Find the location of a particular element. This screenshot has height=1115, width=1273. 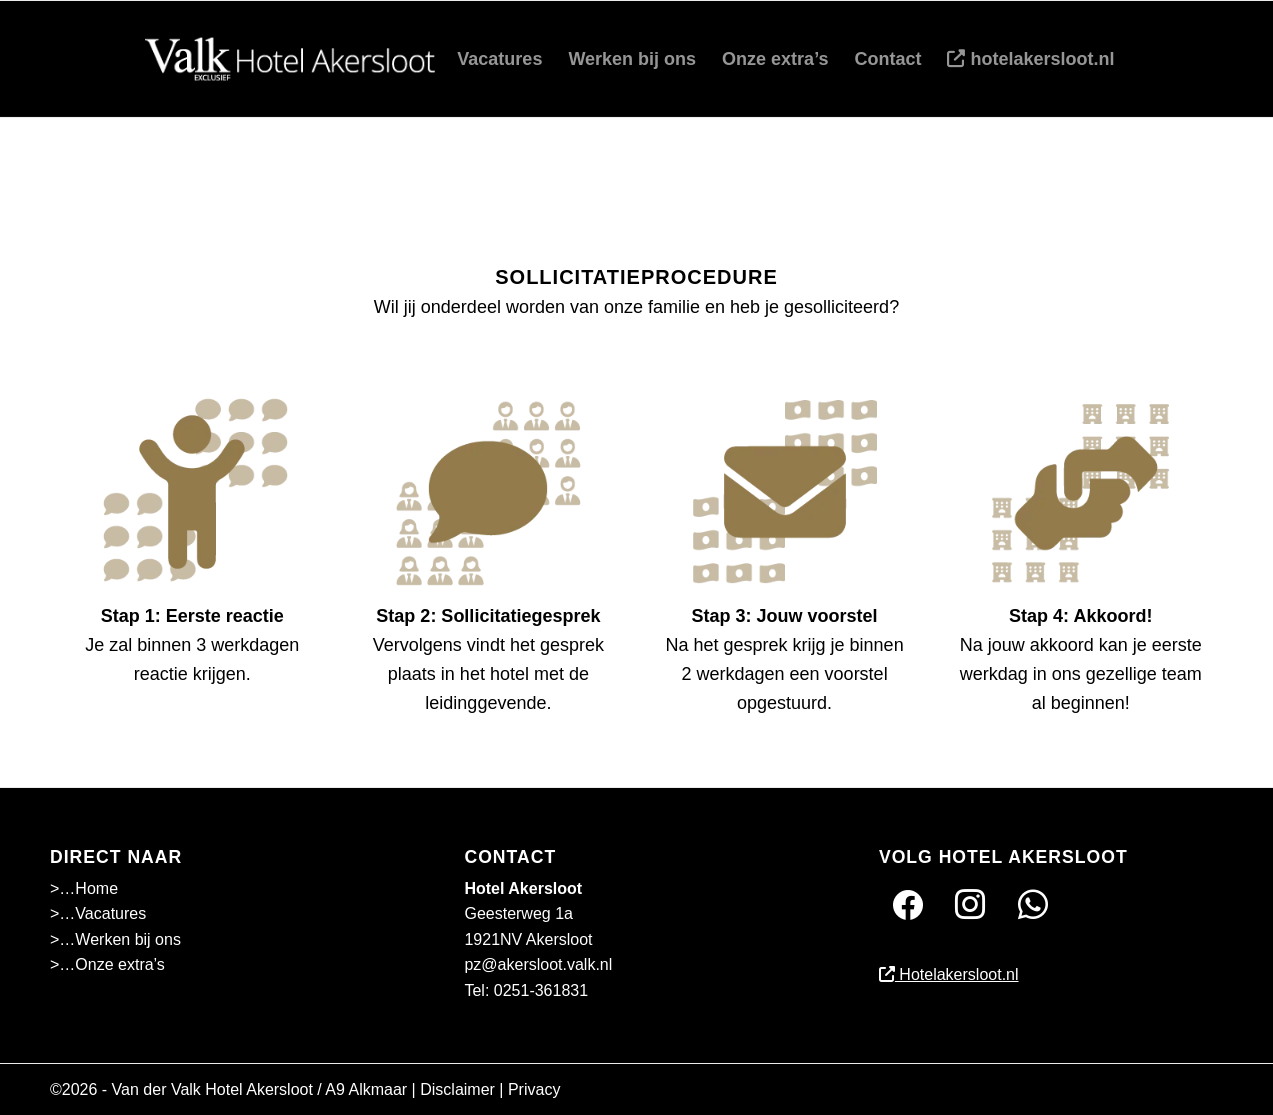

>…Werken bij ons is located at coordinates (115, 939).